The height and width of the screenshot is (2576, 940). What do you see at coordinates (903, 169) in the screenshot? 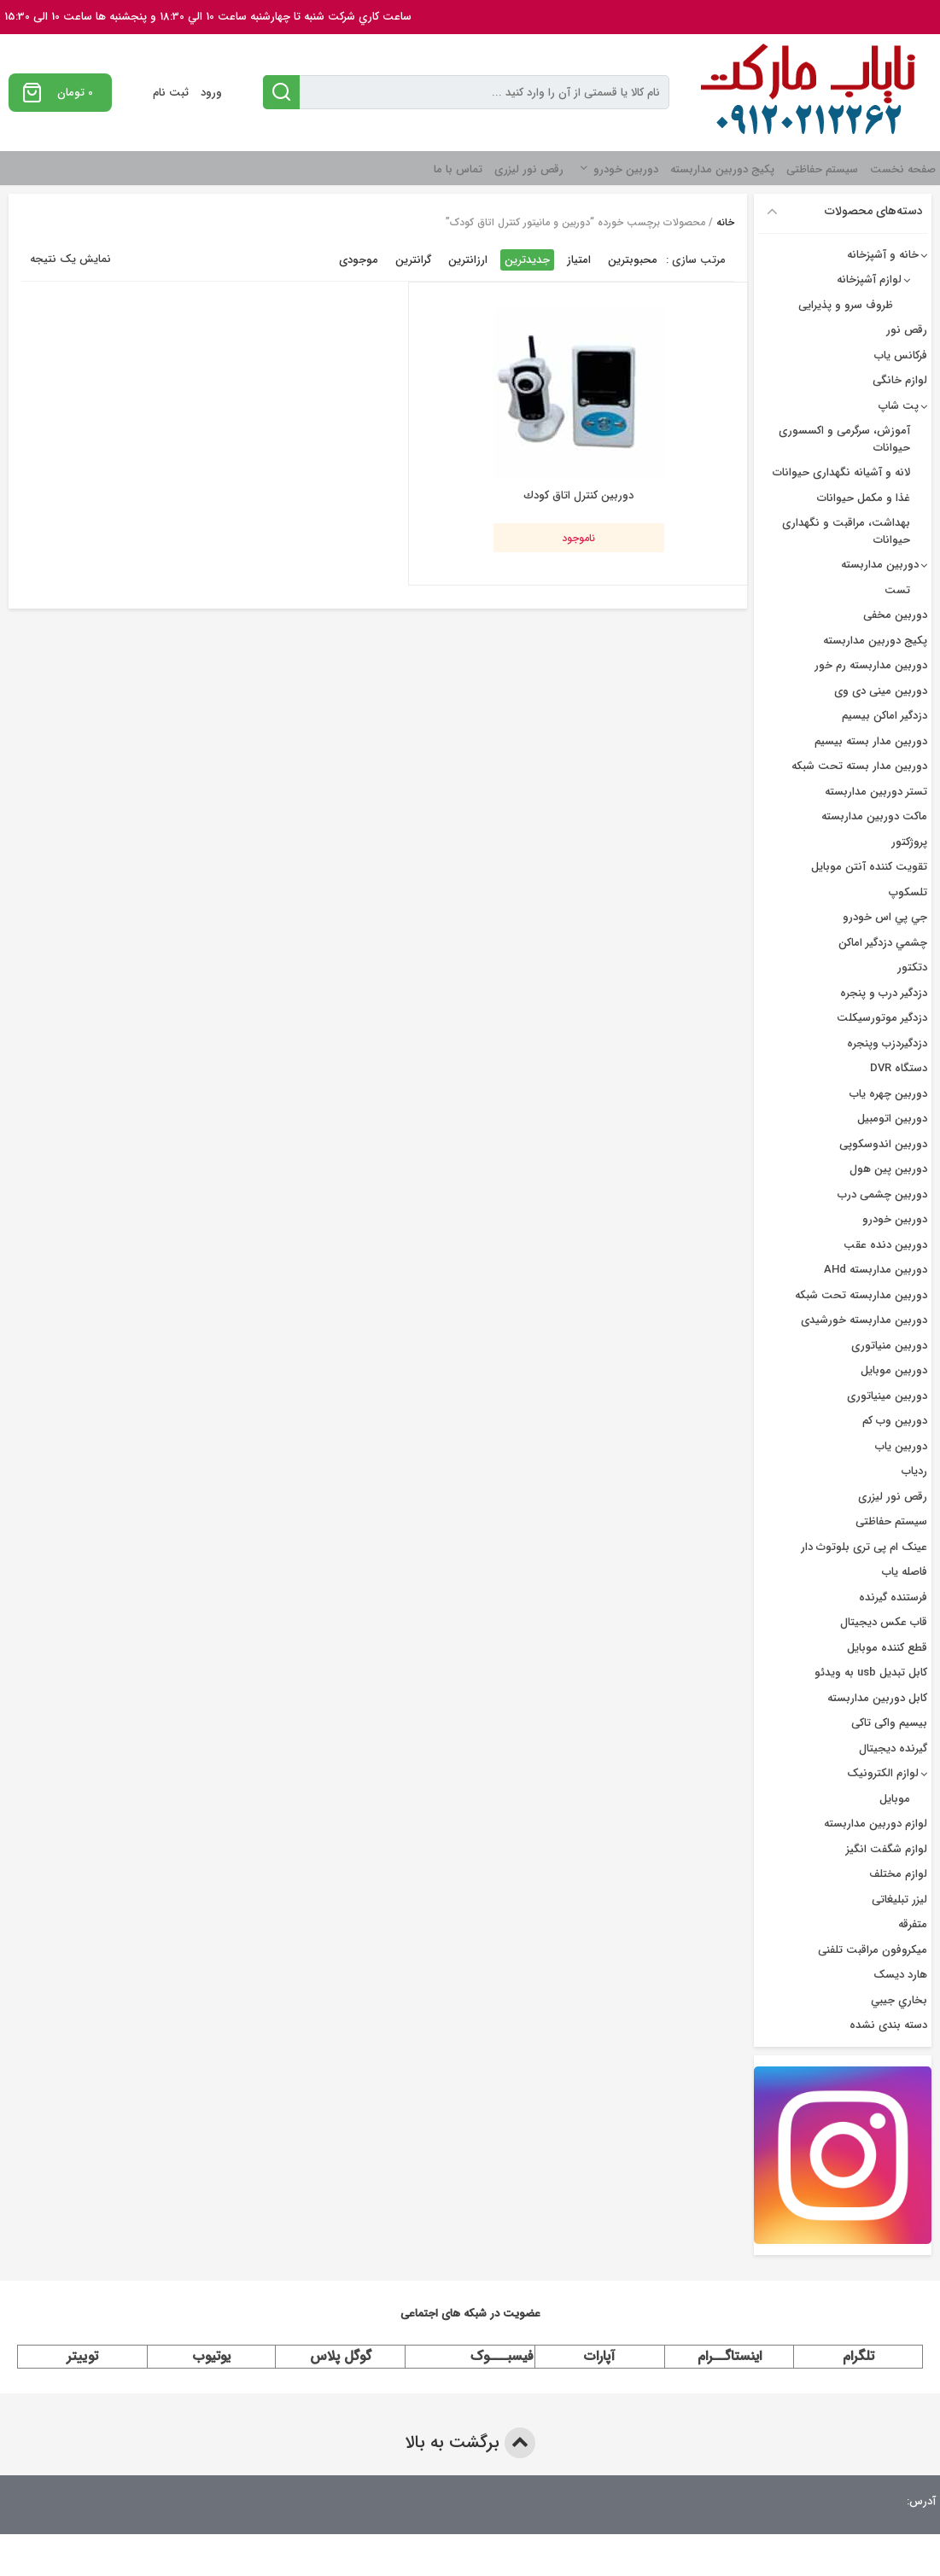
I see `صفحه نخست` at bounding box center [903, 169].